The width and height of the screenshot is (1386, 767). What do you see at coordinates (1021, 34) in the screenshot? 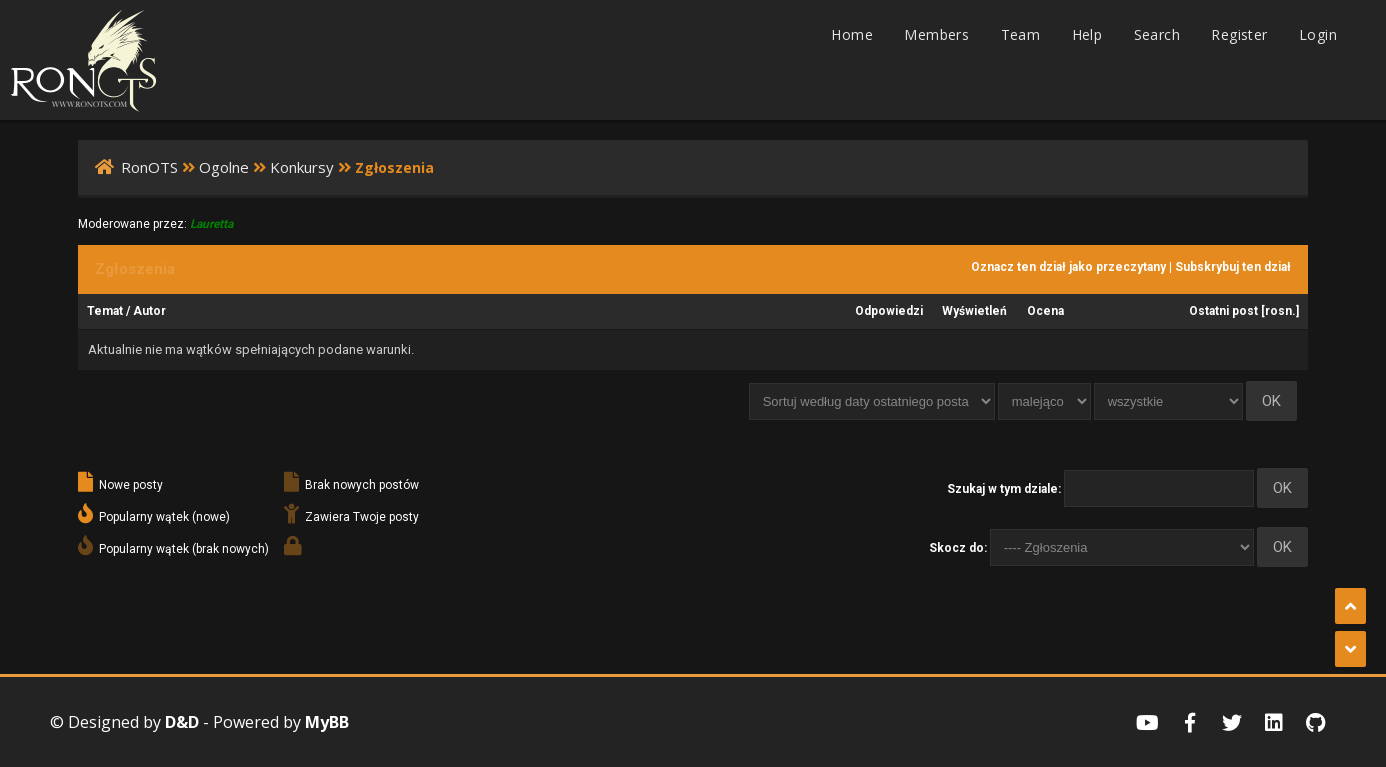
I see `Team` at bounding box center [1021, 34].